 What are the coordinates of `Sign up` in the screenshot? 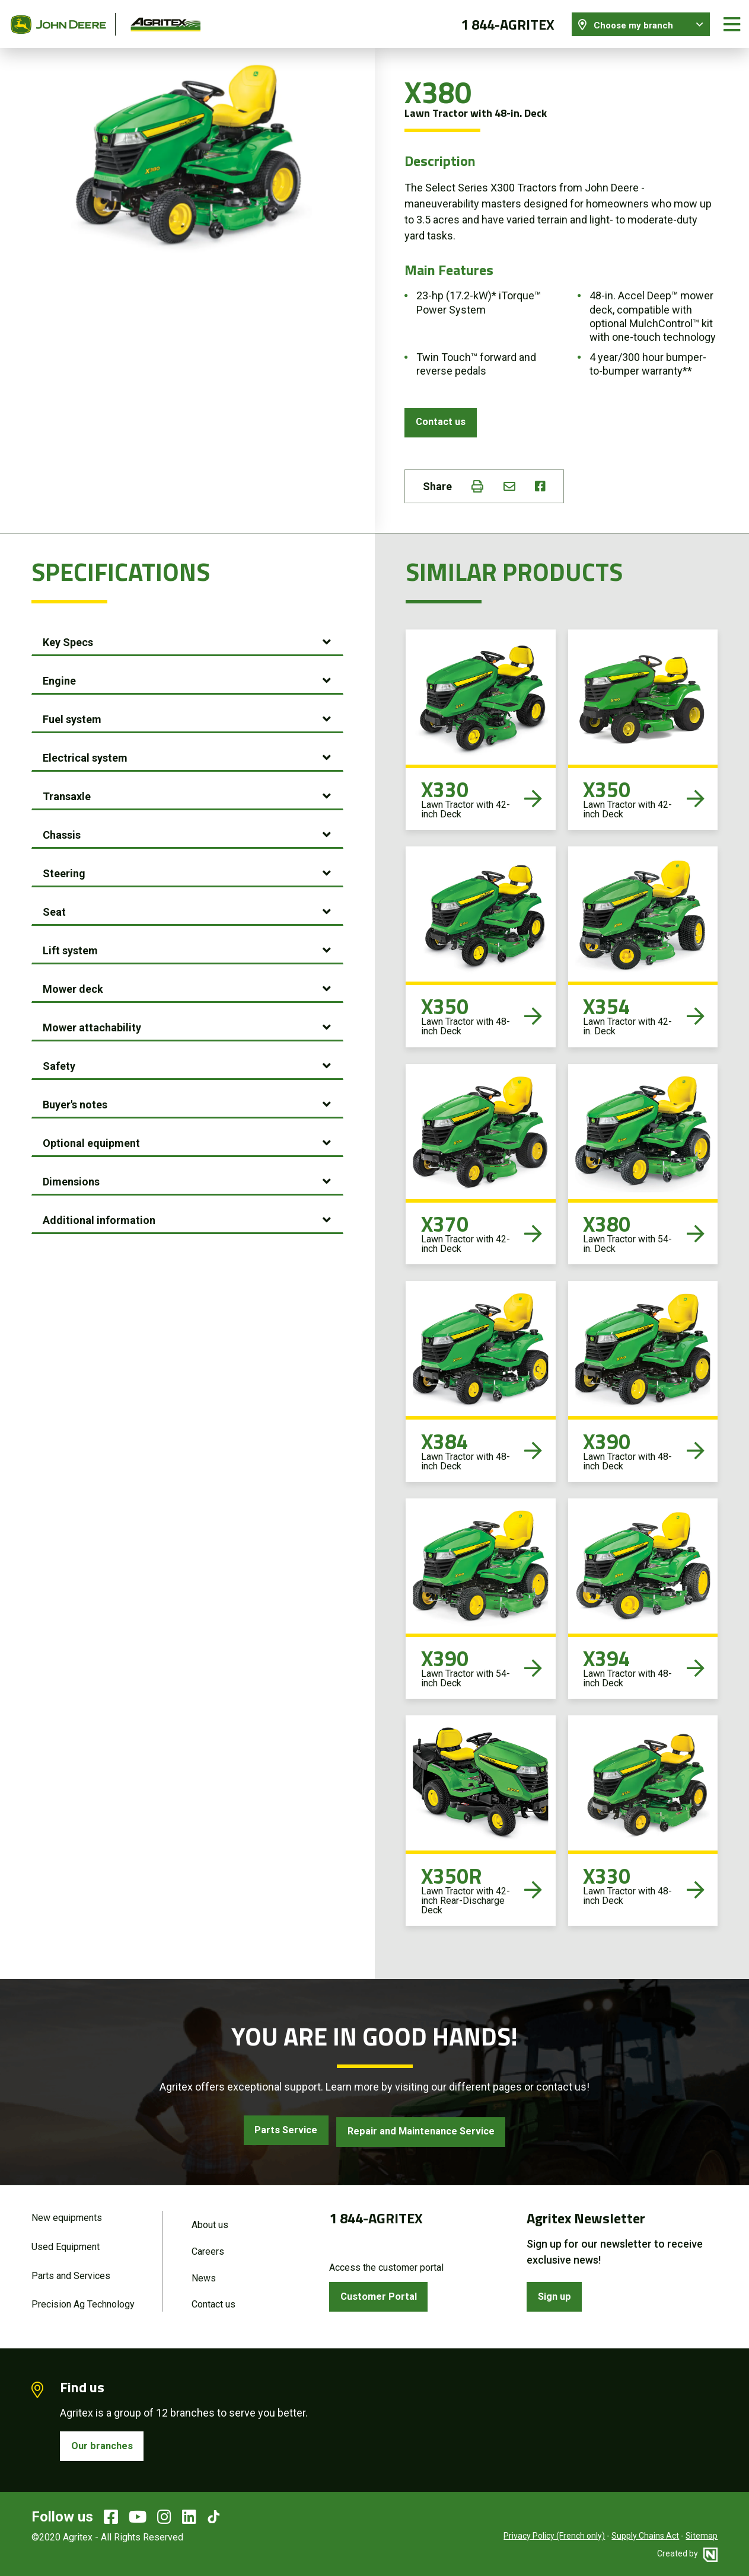 It's located at (556, 2294).